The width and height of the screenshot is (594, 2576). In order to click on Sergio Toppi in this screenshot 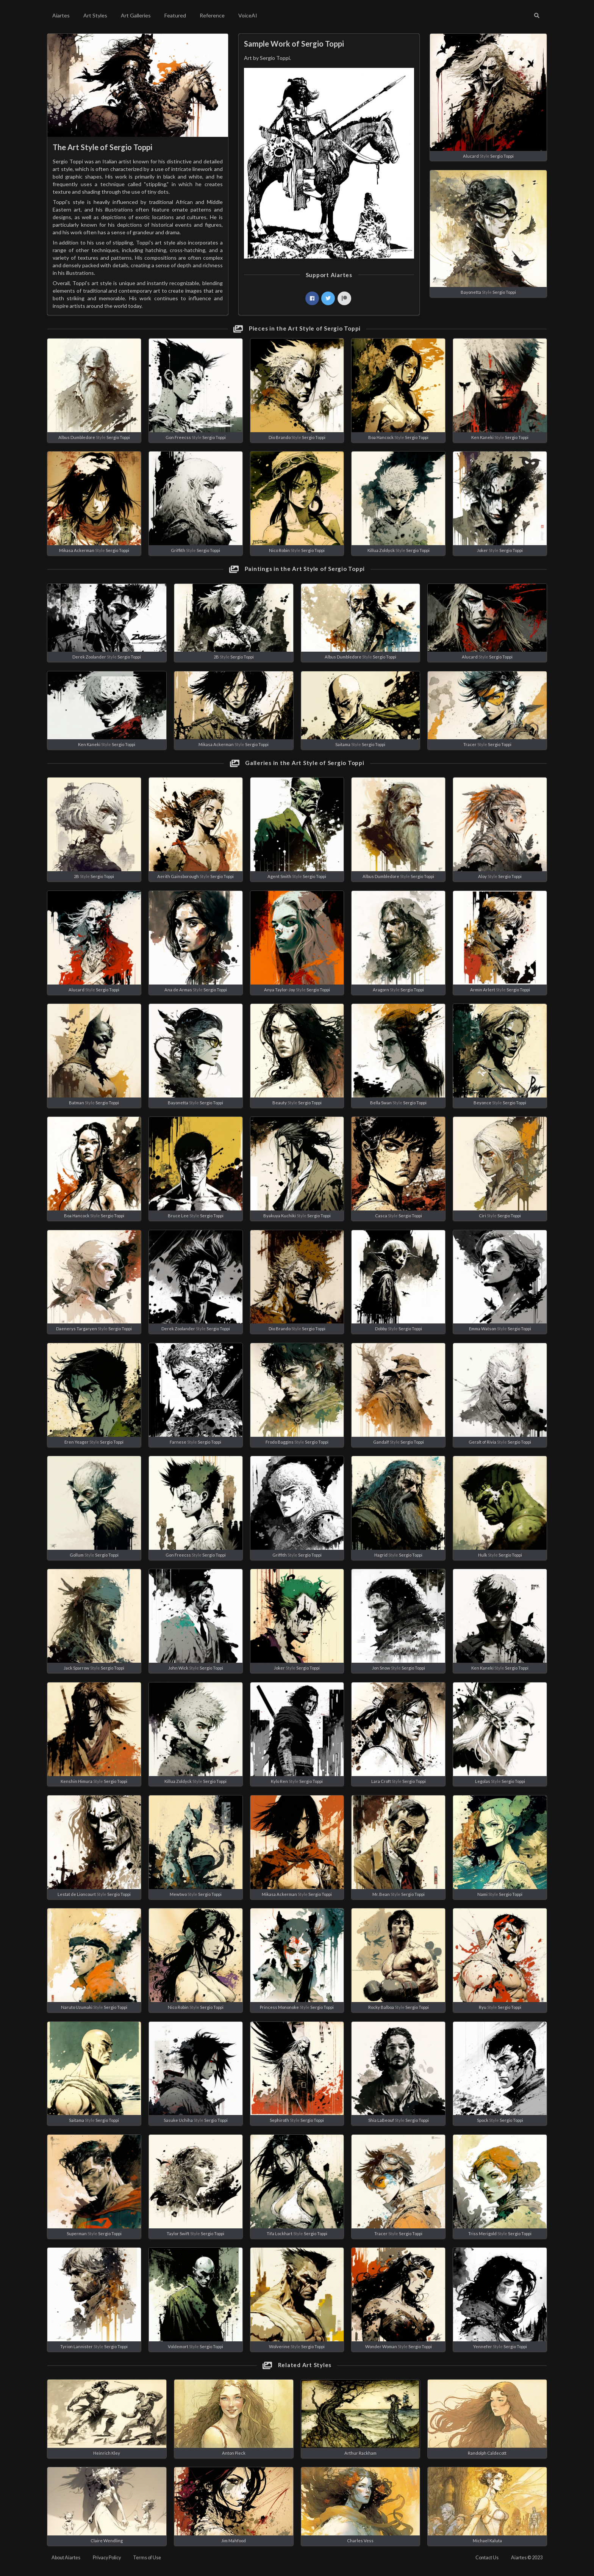, I will do `click(502, 156)`.